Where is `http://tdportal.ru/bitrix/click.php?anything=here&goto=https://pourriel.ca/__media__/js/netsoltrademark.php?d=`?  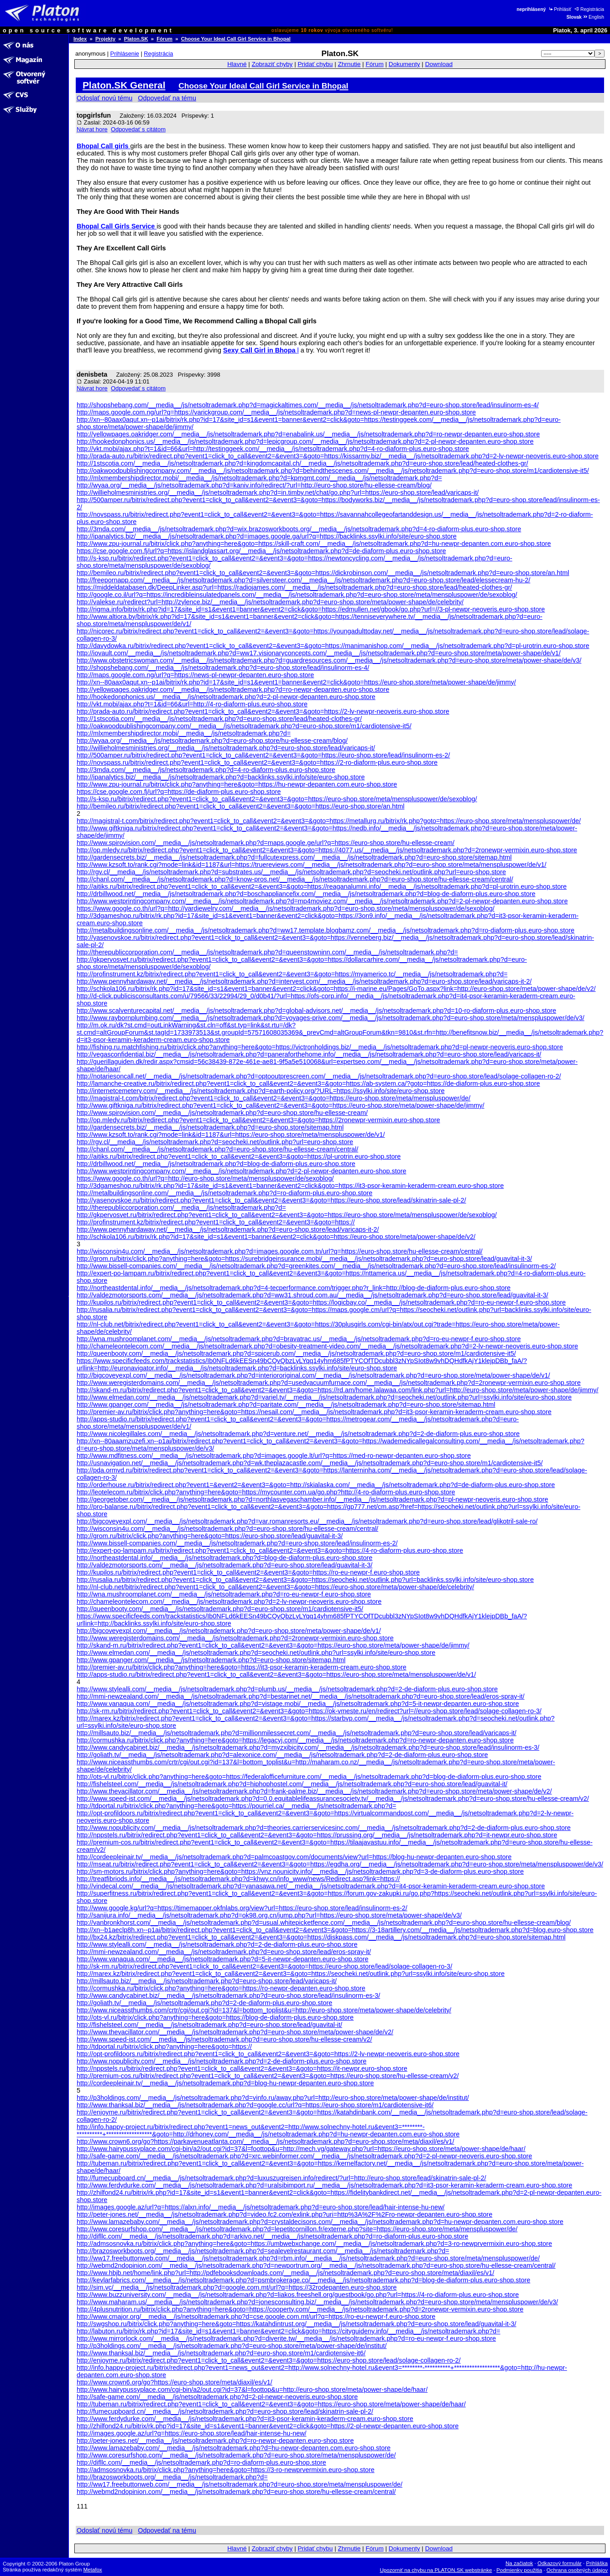
http://tdportal.ru/bitrix/click.php?anything=here&goto=https://pourriel.ca/__media__/js/netsoltrademark.php?d= is located at coordinates (236, 1805).